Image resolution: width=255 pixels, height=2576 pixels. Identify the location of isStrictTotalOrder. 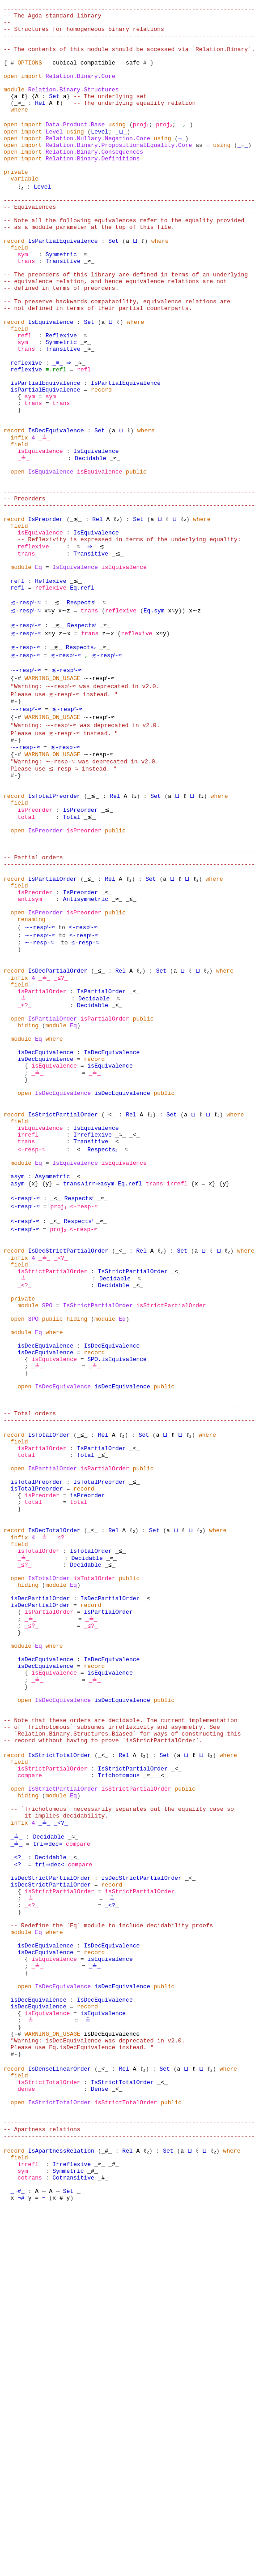
(48, 2429).